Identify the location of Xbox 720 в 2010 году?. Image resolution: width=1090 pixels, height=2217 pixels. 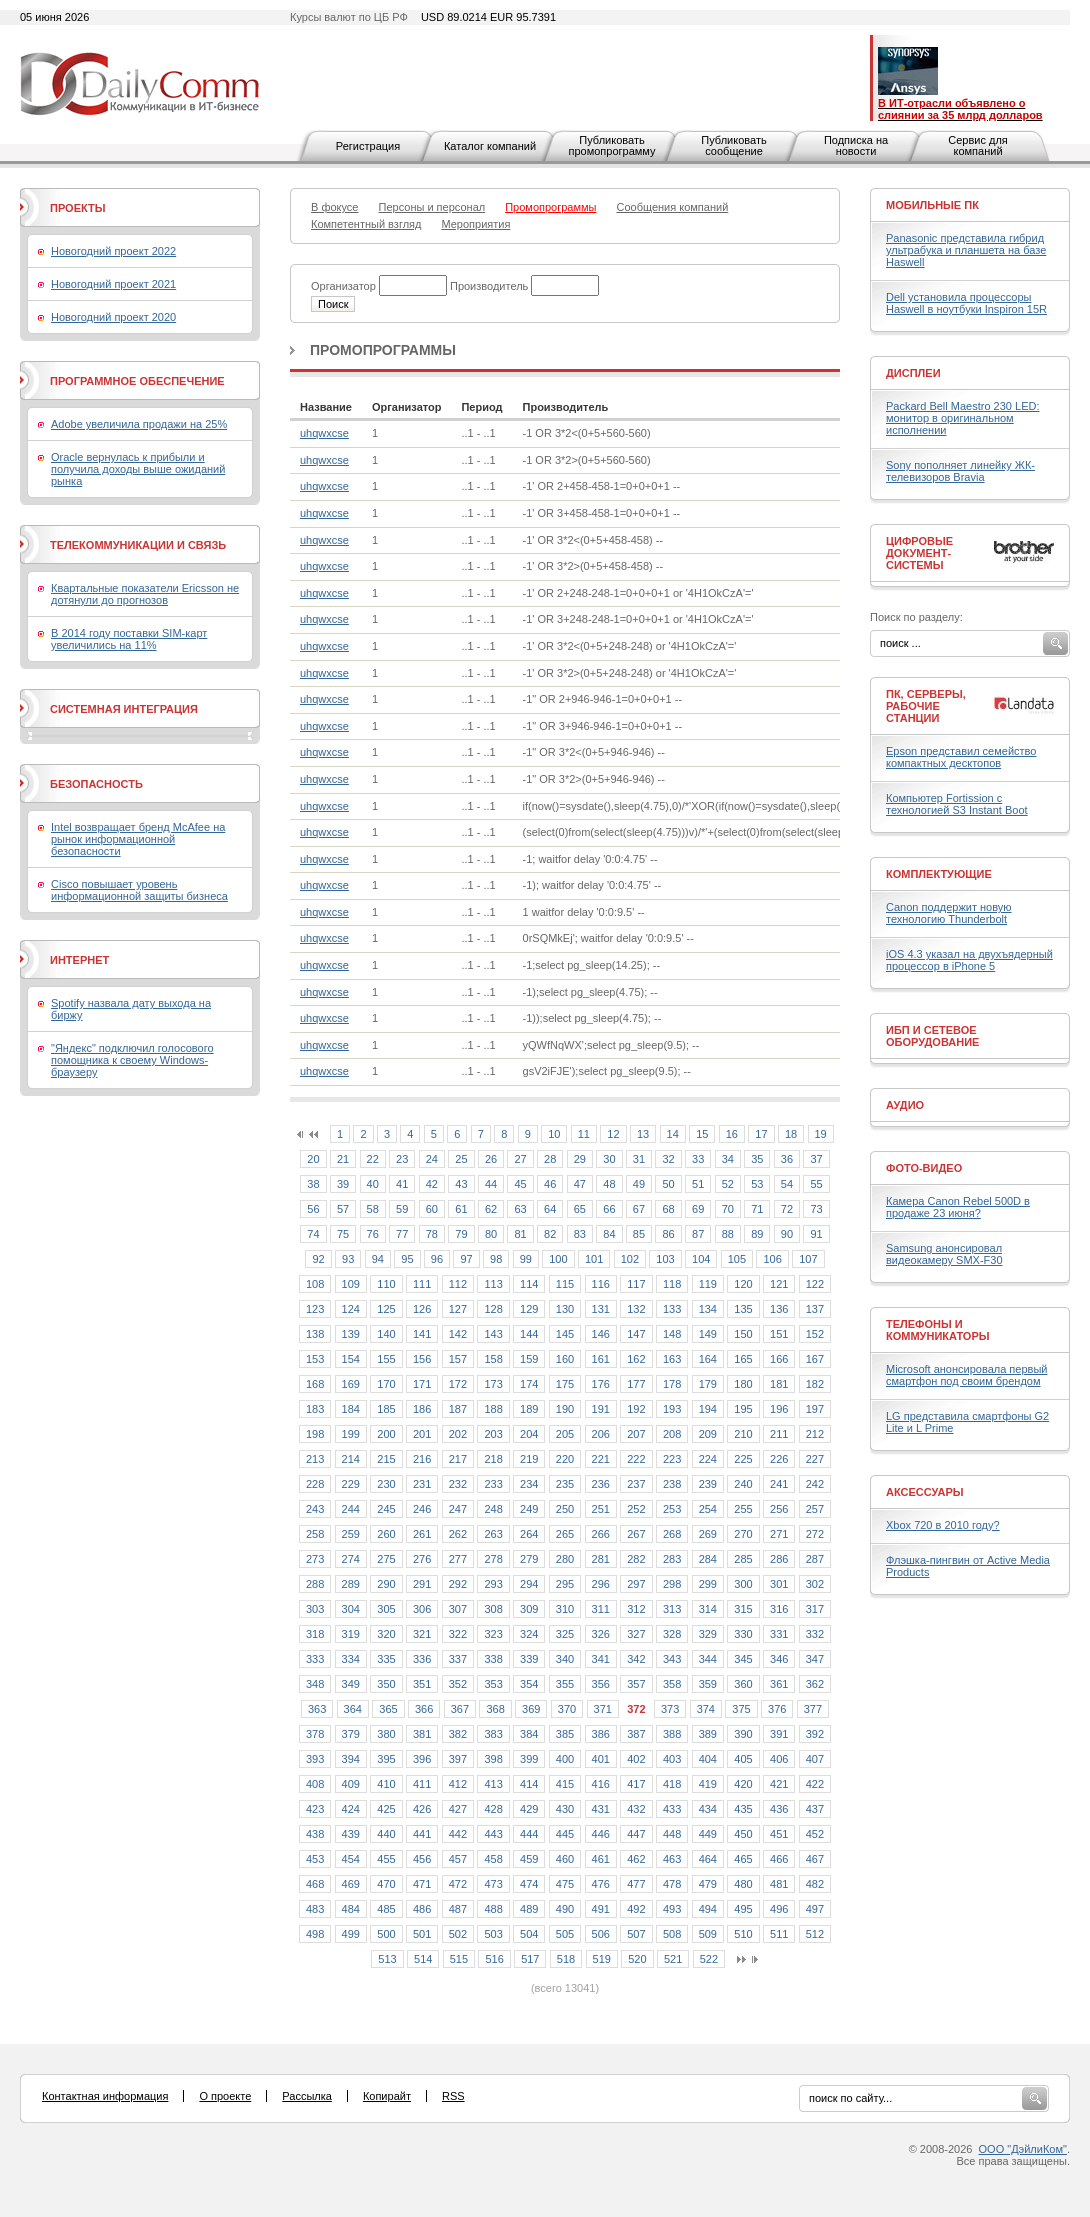
(943, 1525).